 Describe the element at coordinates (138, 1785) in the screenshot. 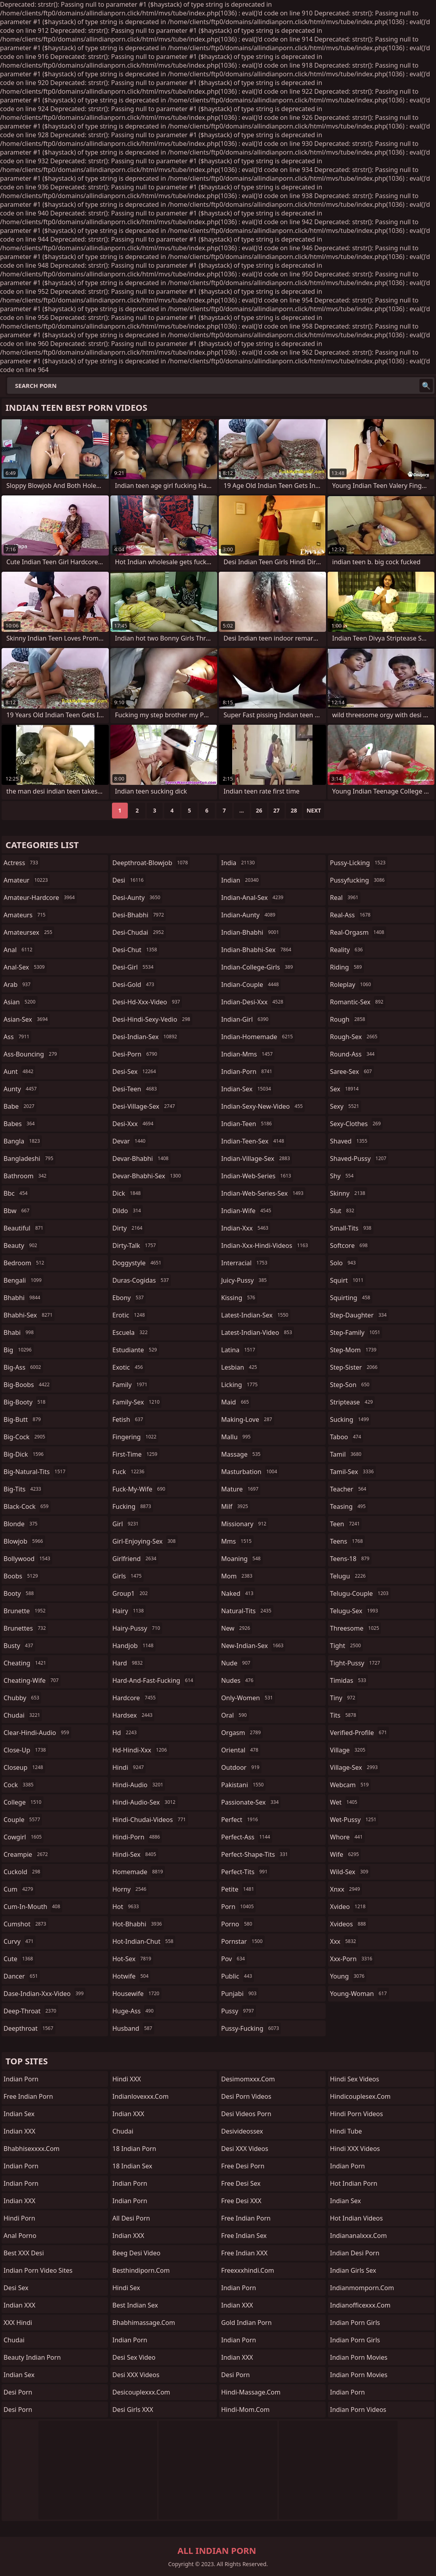

I see `hindi-audio` at that location.